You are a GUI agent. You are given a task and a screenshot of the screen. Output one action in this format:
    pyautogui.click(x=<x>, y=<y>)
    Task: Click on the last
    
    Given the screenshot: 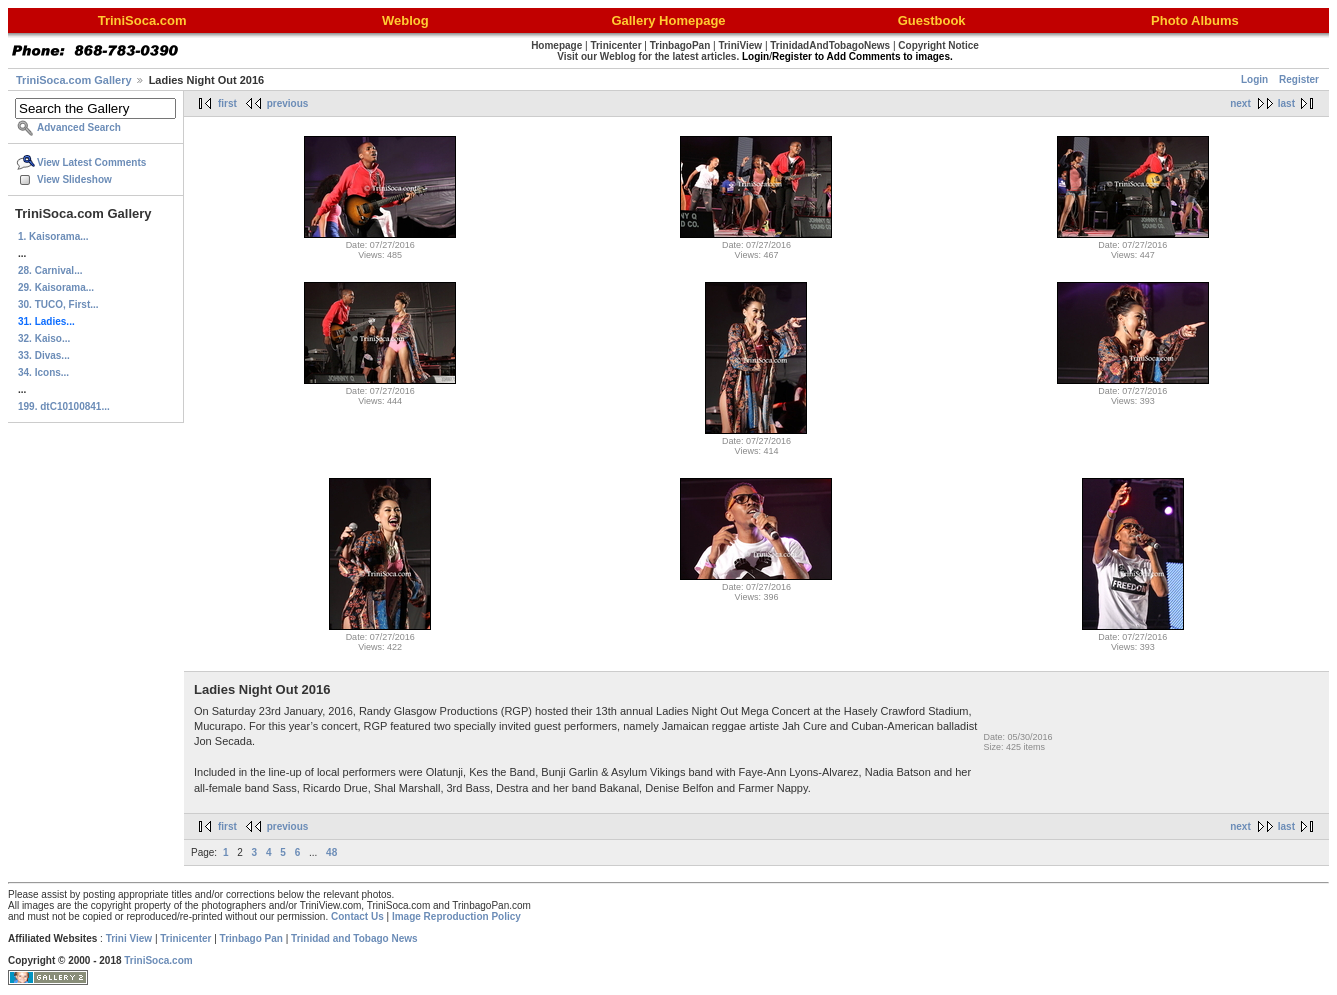 What is the action you would take?
    pyautogui.click(x=1286, y=103)
    